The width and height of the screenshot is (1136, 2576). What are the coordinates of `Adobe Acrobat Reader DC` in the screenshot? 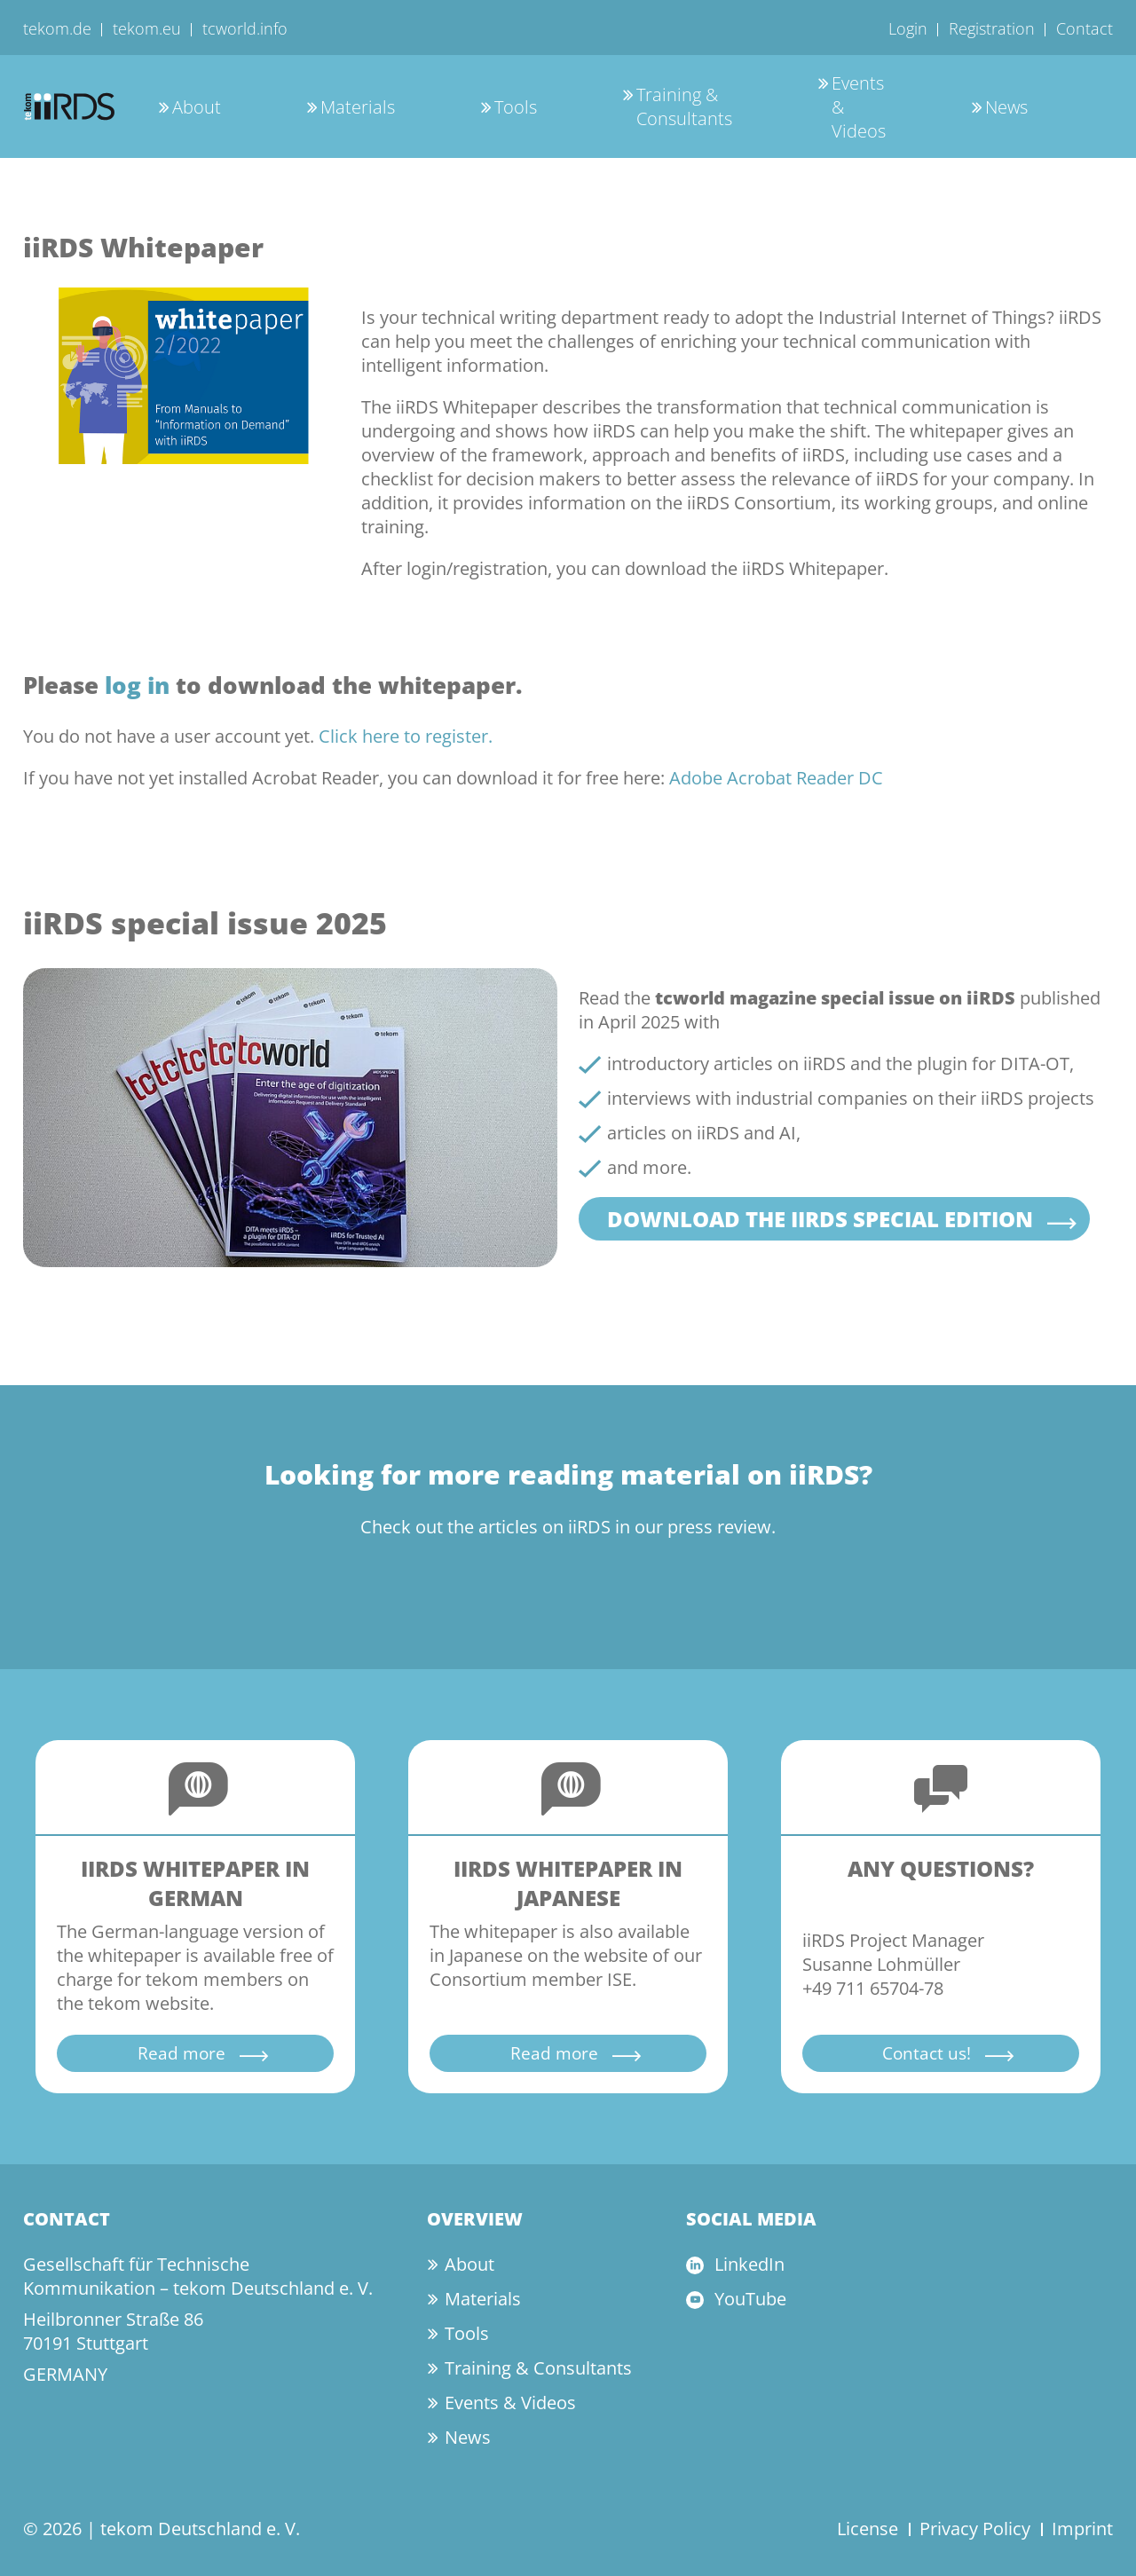 It's located at (776, 778).